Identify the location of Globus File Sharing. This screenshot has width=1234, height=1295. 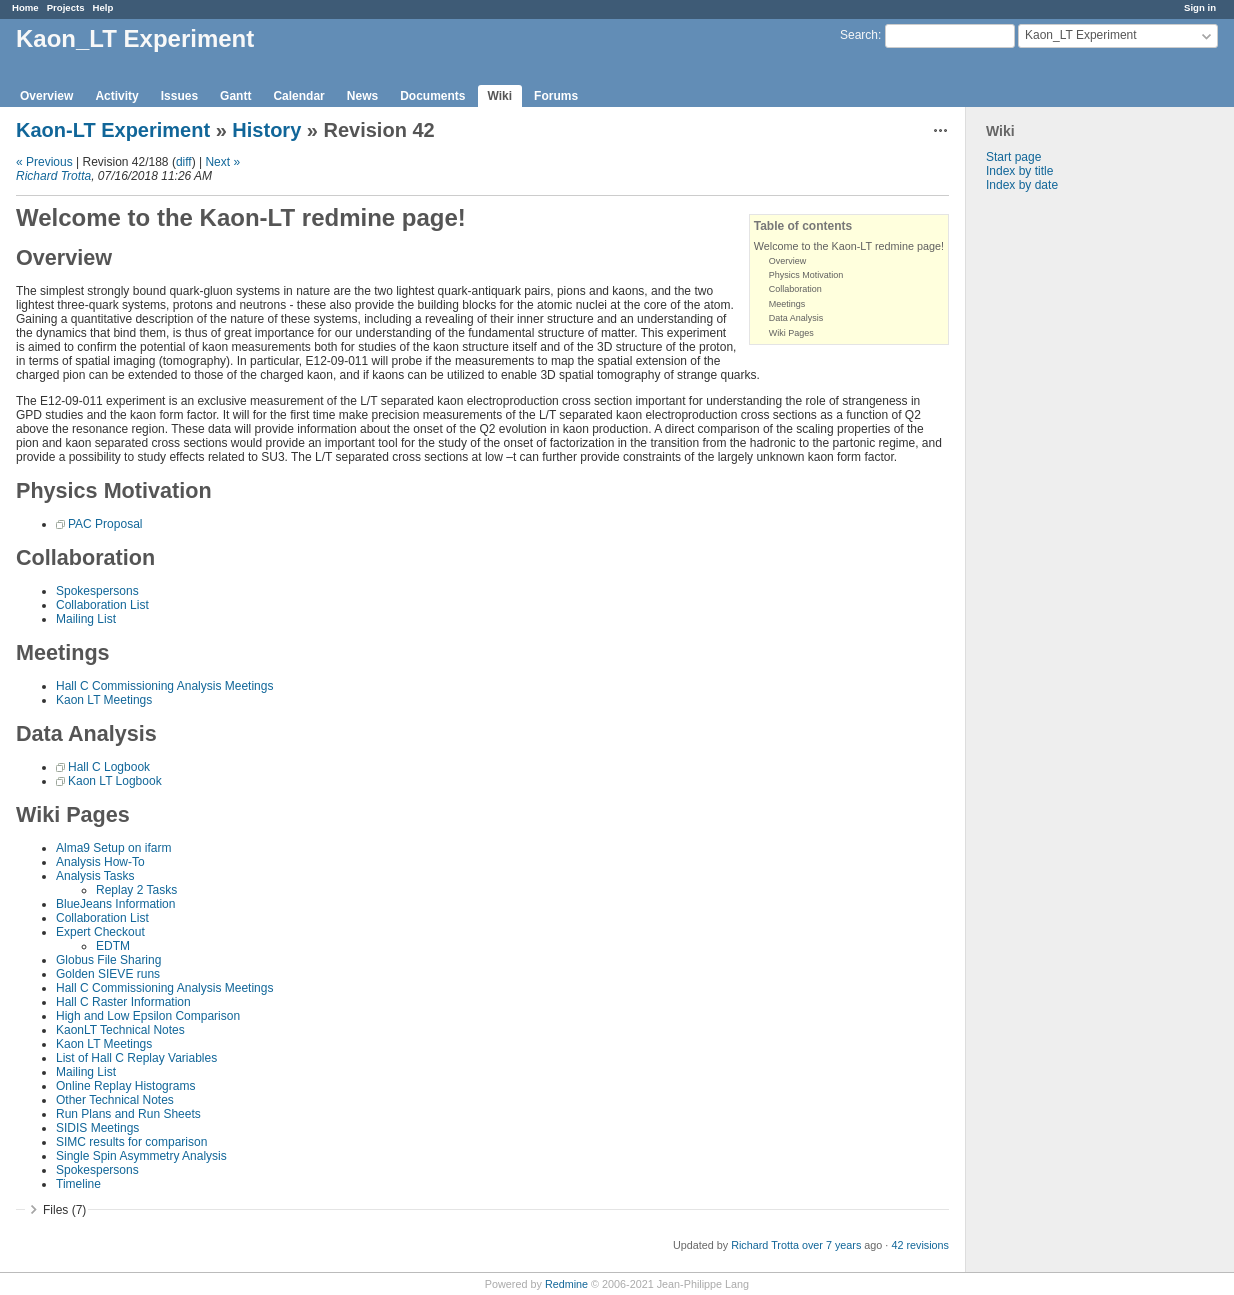
(108, 960).